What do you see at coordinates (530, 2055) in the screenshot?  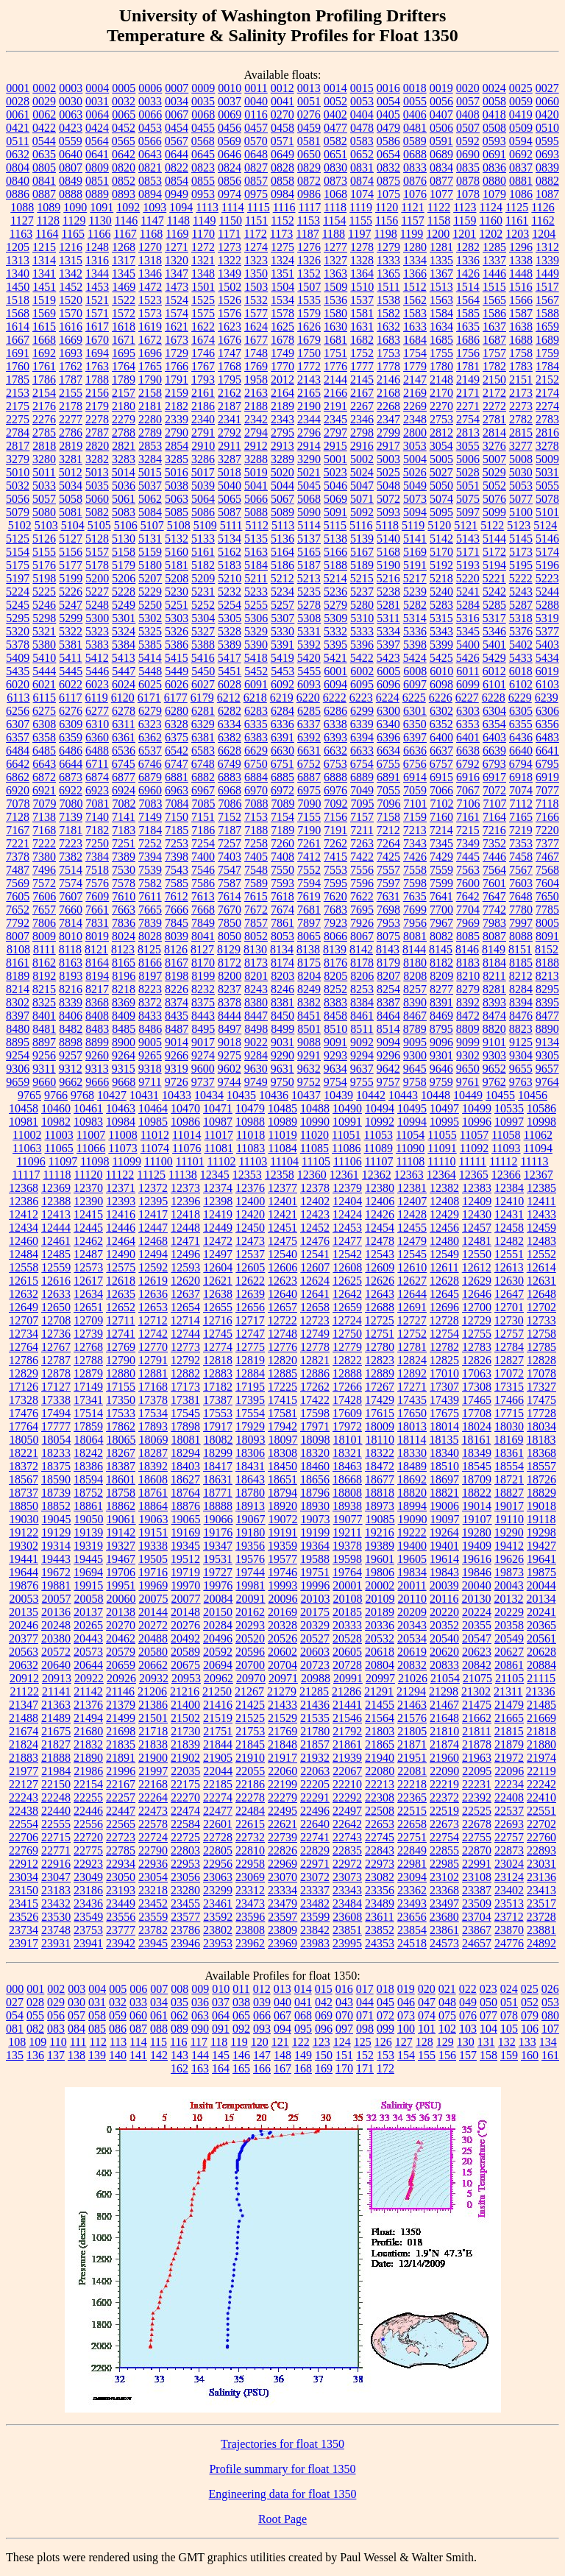 I see `160` at bounding box center [530, 2055].